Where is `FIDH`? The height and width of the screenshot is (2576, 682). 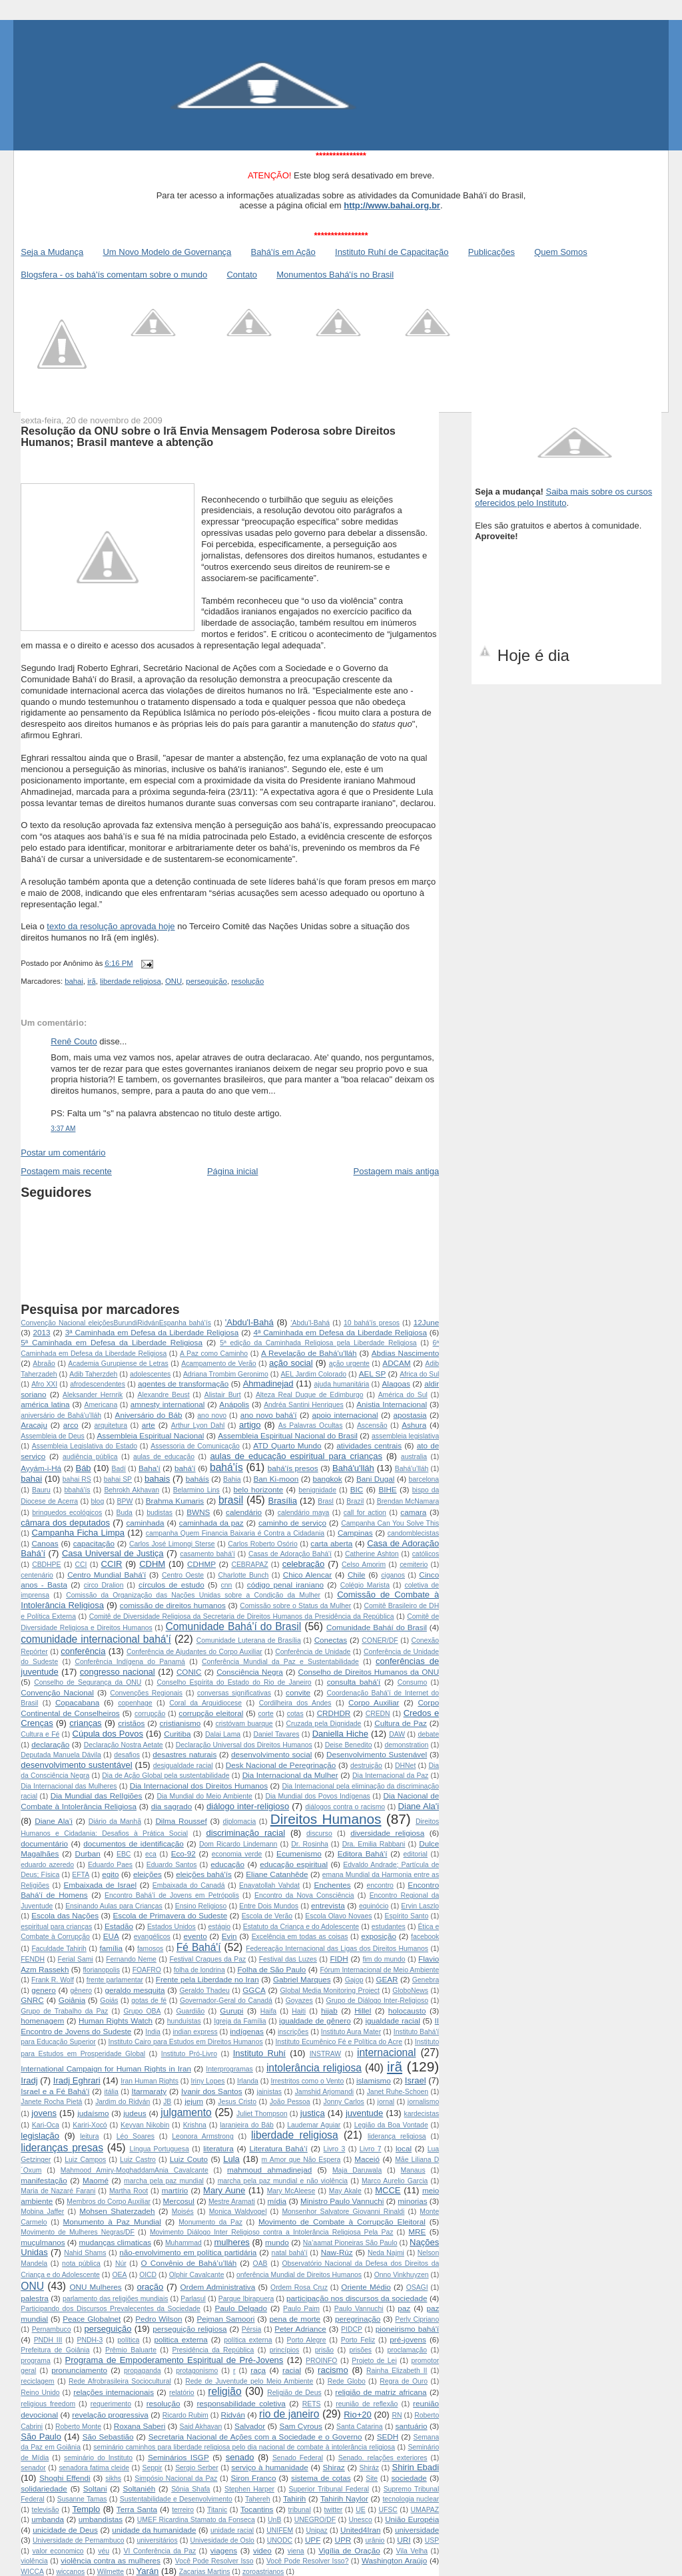 FIDH is located at coordinates (339, 1958).